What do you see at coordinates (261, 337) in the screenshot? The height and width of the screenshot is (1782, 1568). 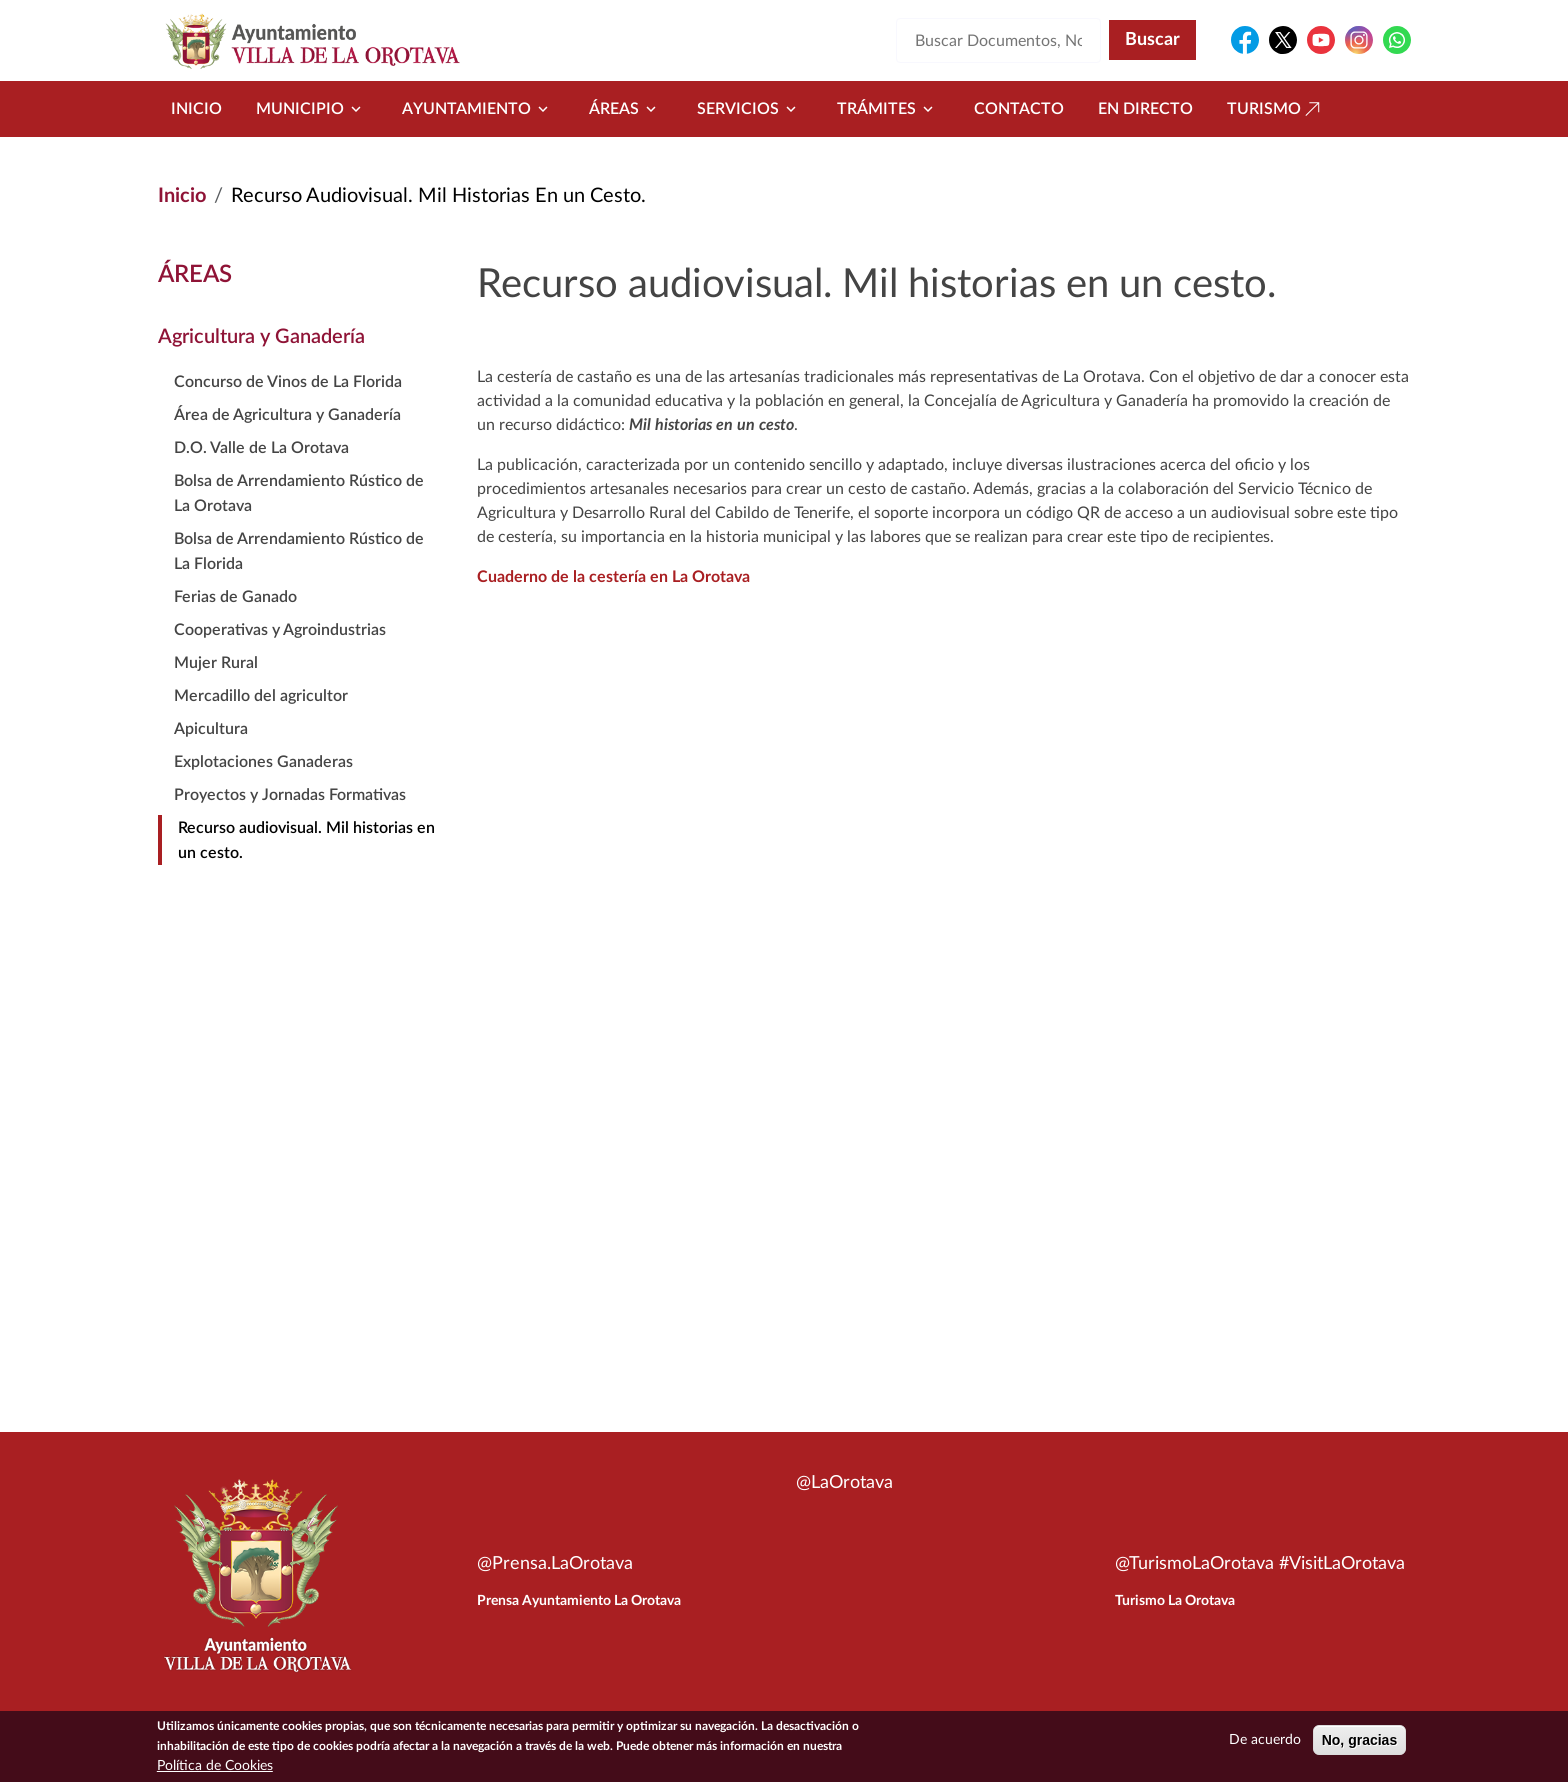 I see `Agricultura y Ganadería` at bounding box center [261, 337].